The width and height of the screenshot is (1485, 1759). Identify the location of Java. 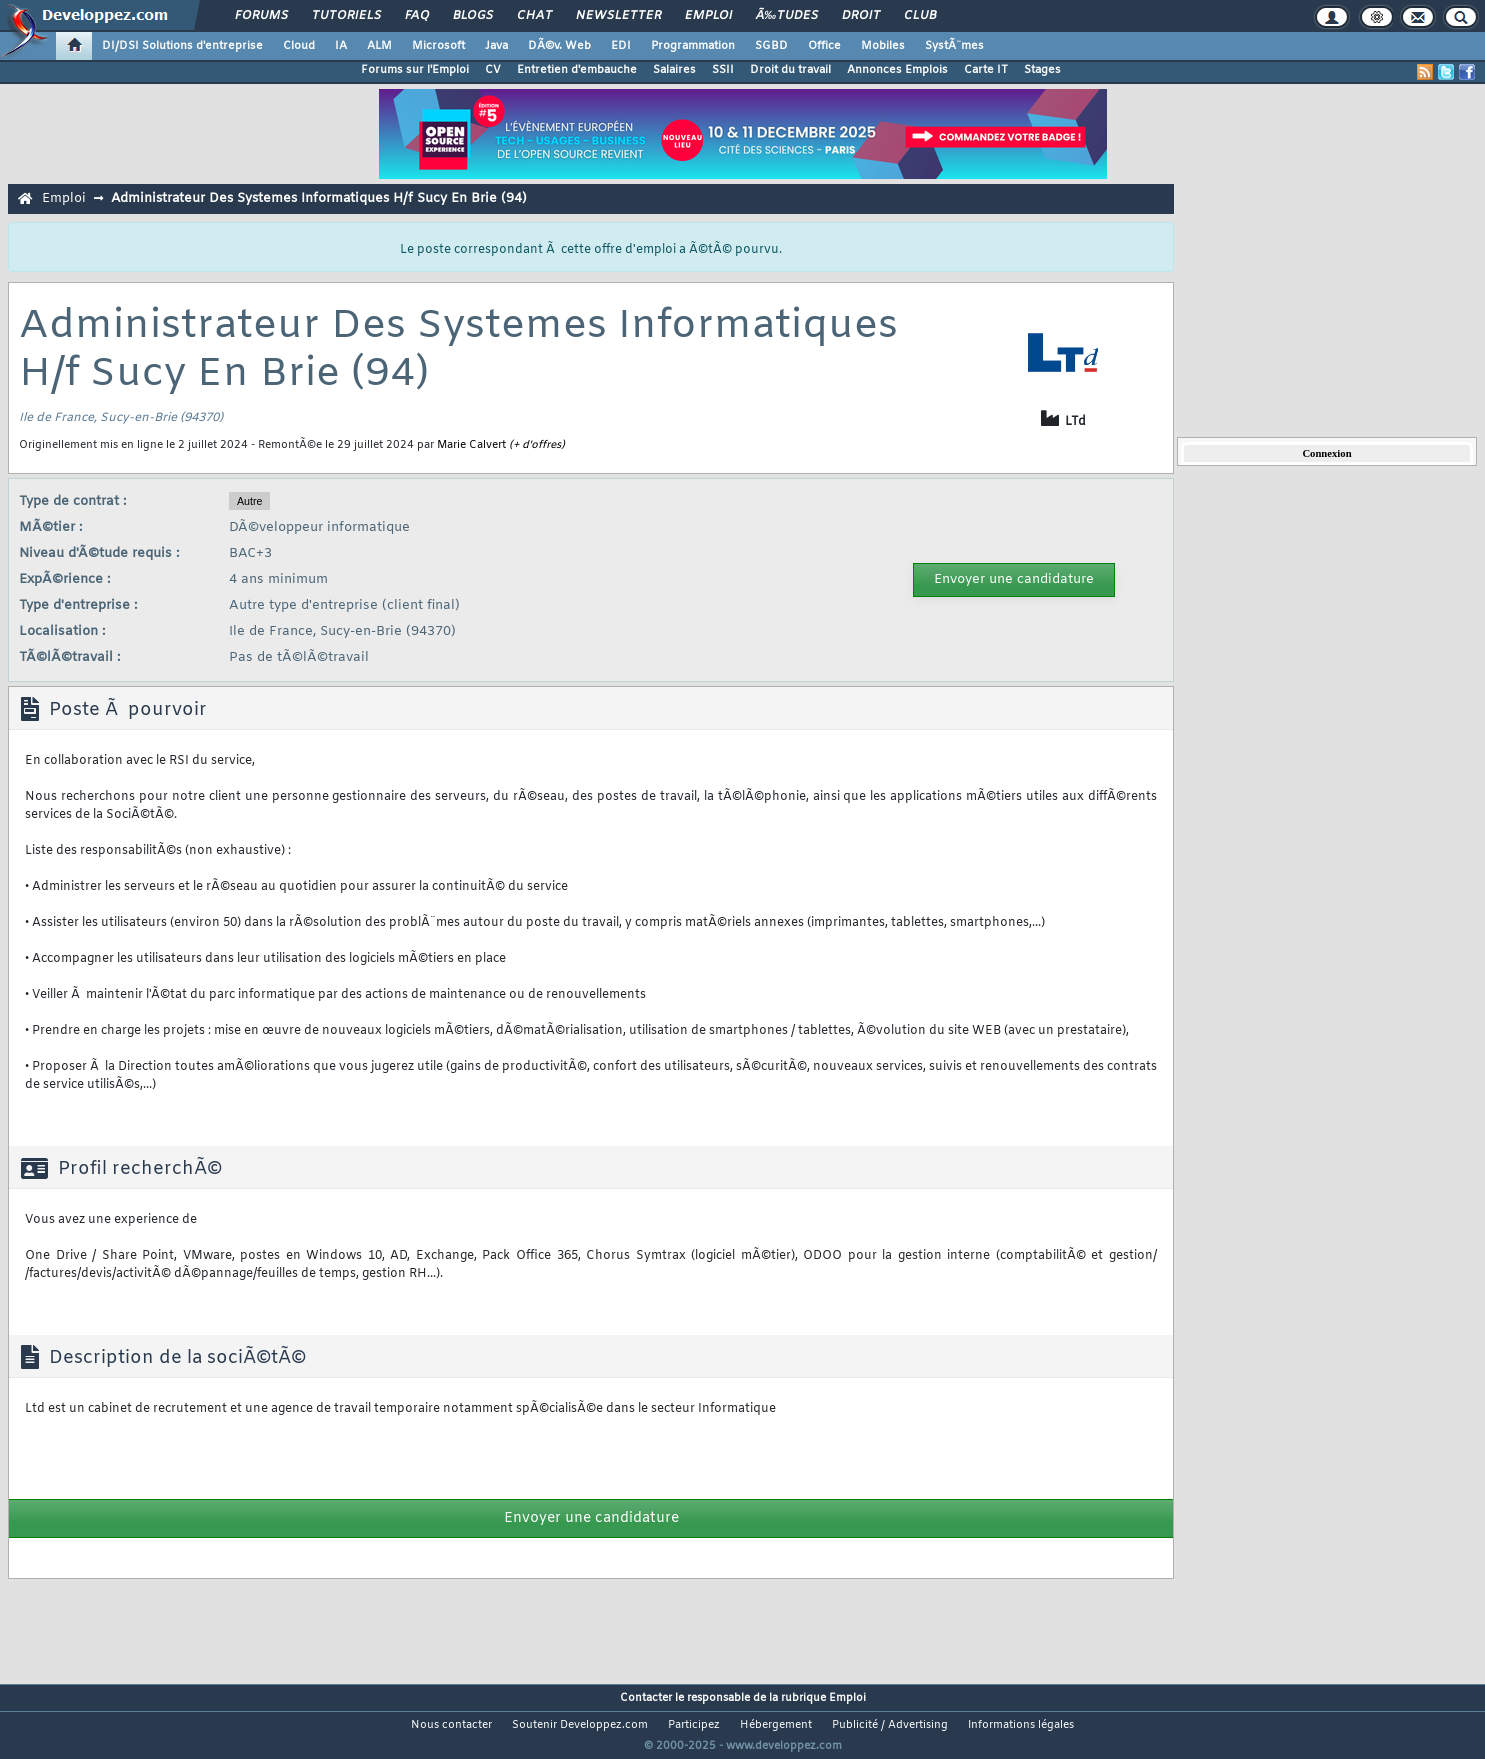
(496, 46).